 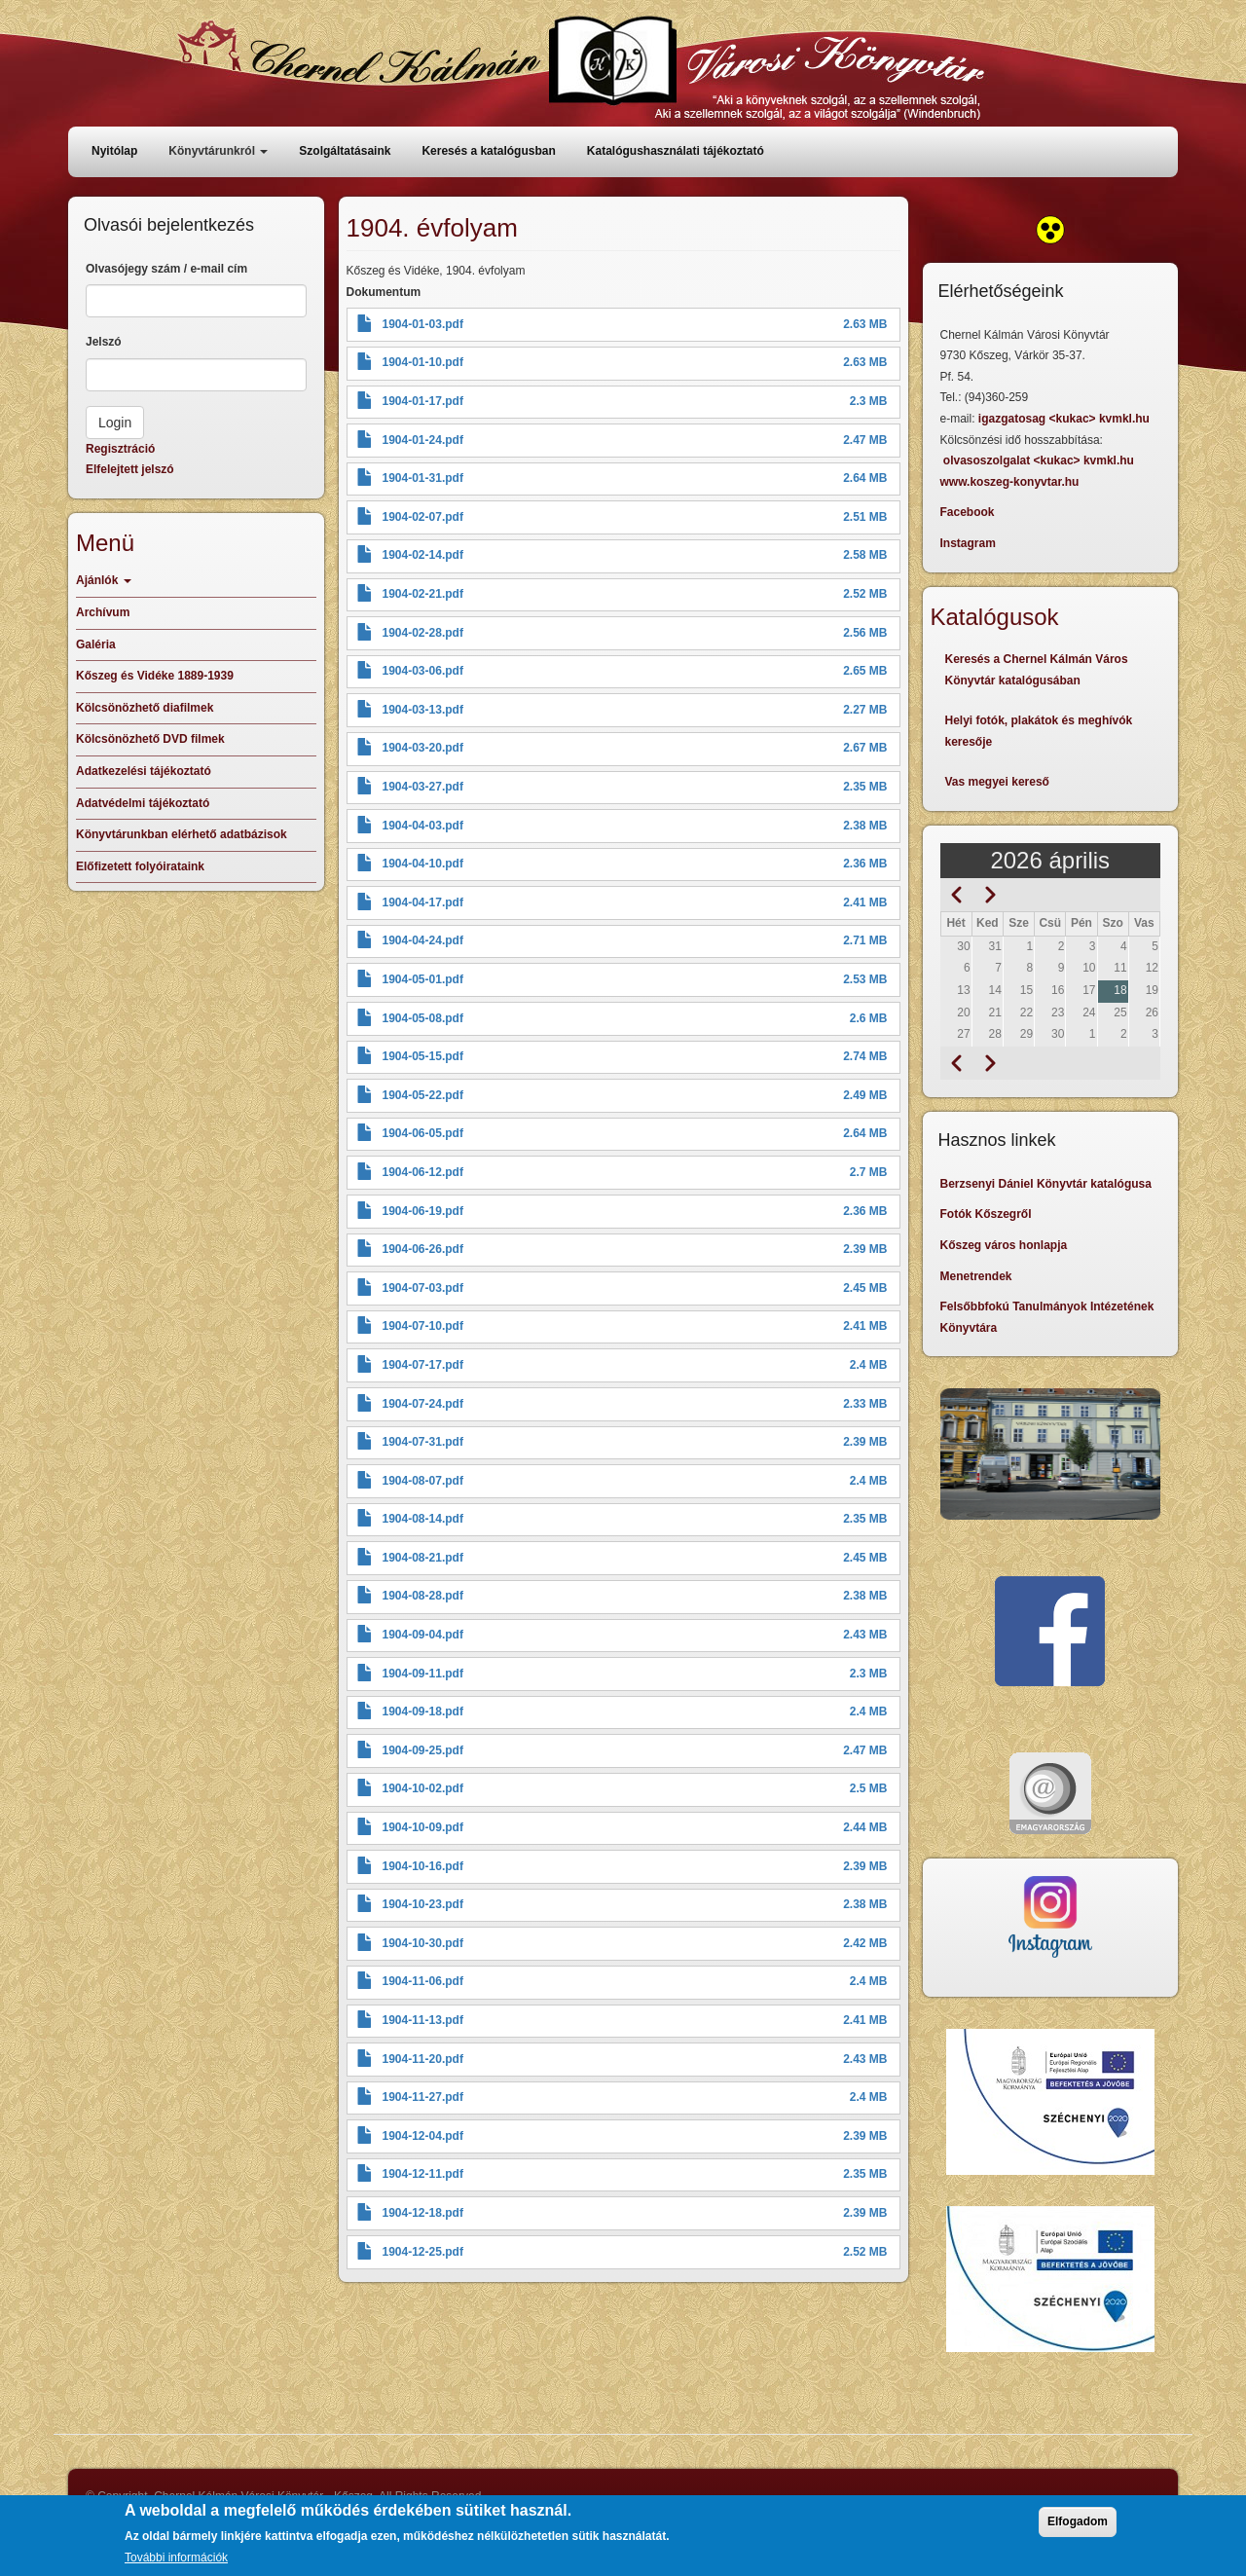 What do you see at coordinates (423, 2174) in the screenshot?
I see `1904-12-11.pdf` at bounding box center [423, 2174].